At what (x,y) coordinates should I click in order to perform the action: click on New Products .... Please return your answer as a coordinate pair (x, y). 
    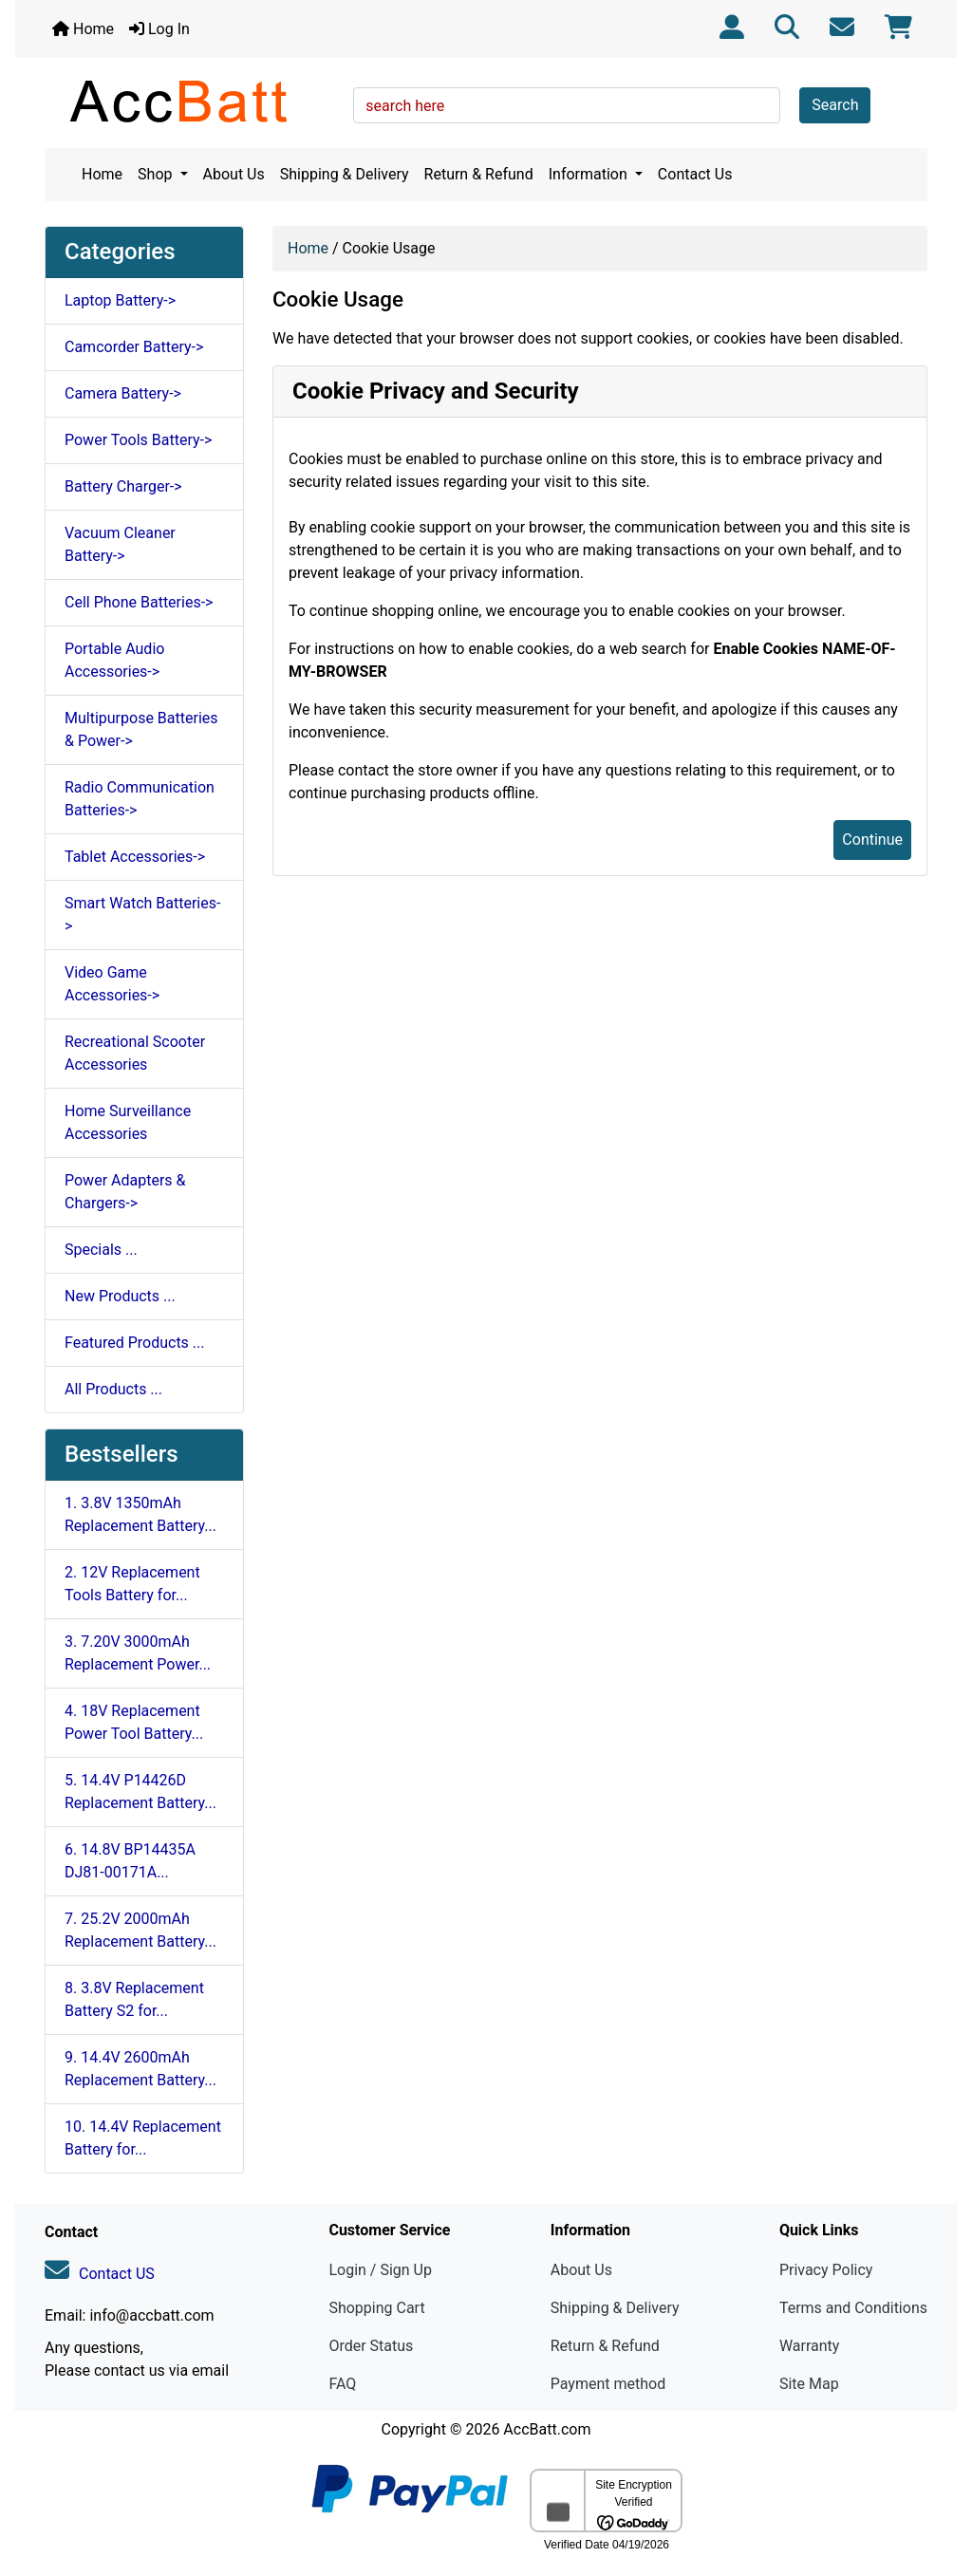
    Looking at the image, I should click on (120, 1296).